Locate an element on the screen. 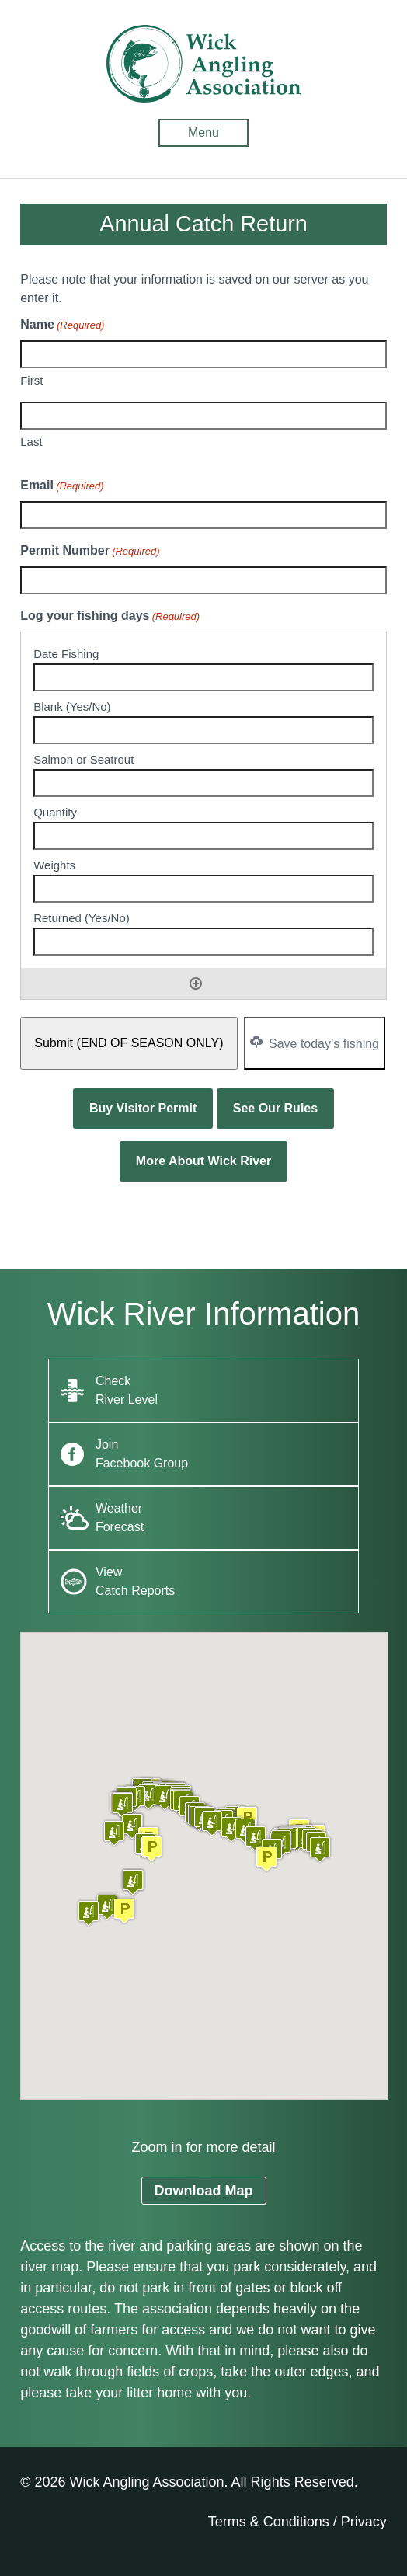 This screenshot has height=2576, width=407. Privacy is located at coordinates (364, 2521).